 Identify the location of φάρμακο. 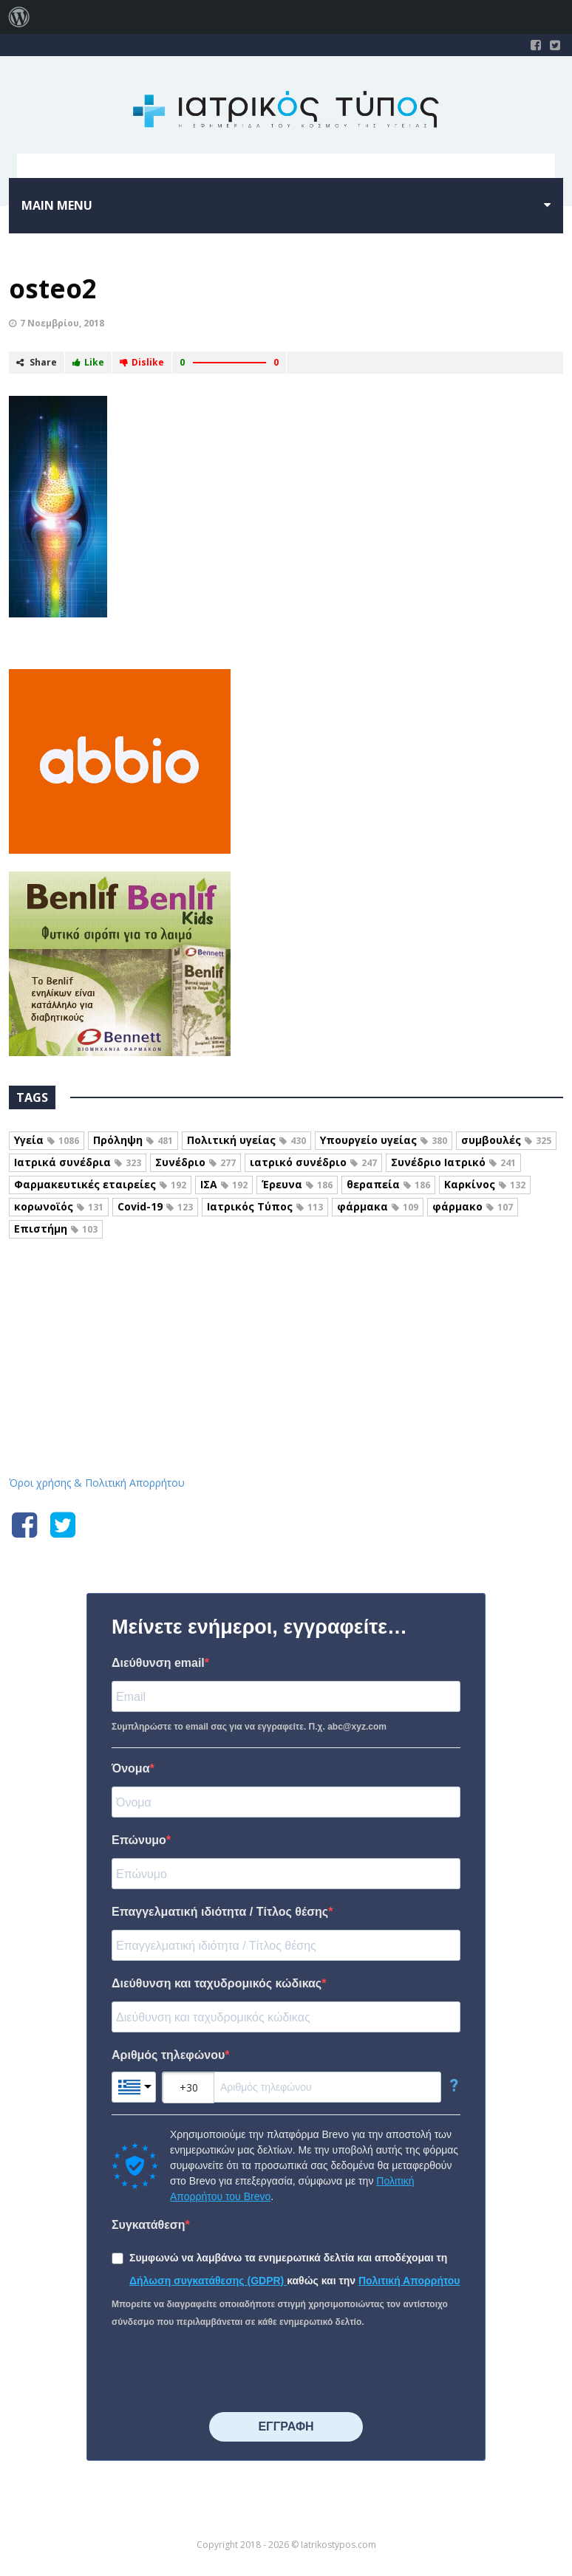
(472, 1206).